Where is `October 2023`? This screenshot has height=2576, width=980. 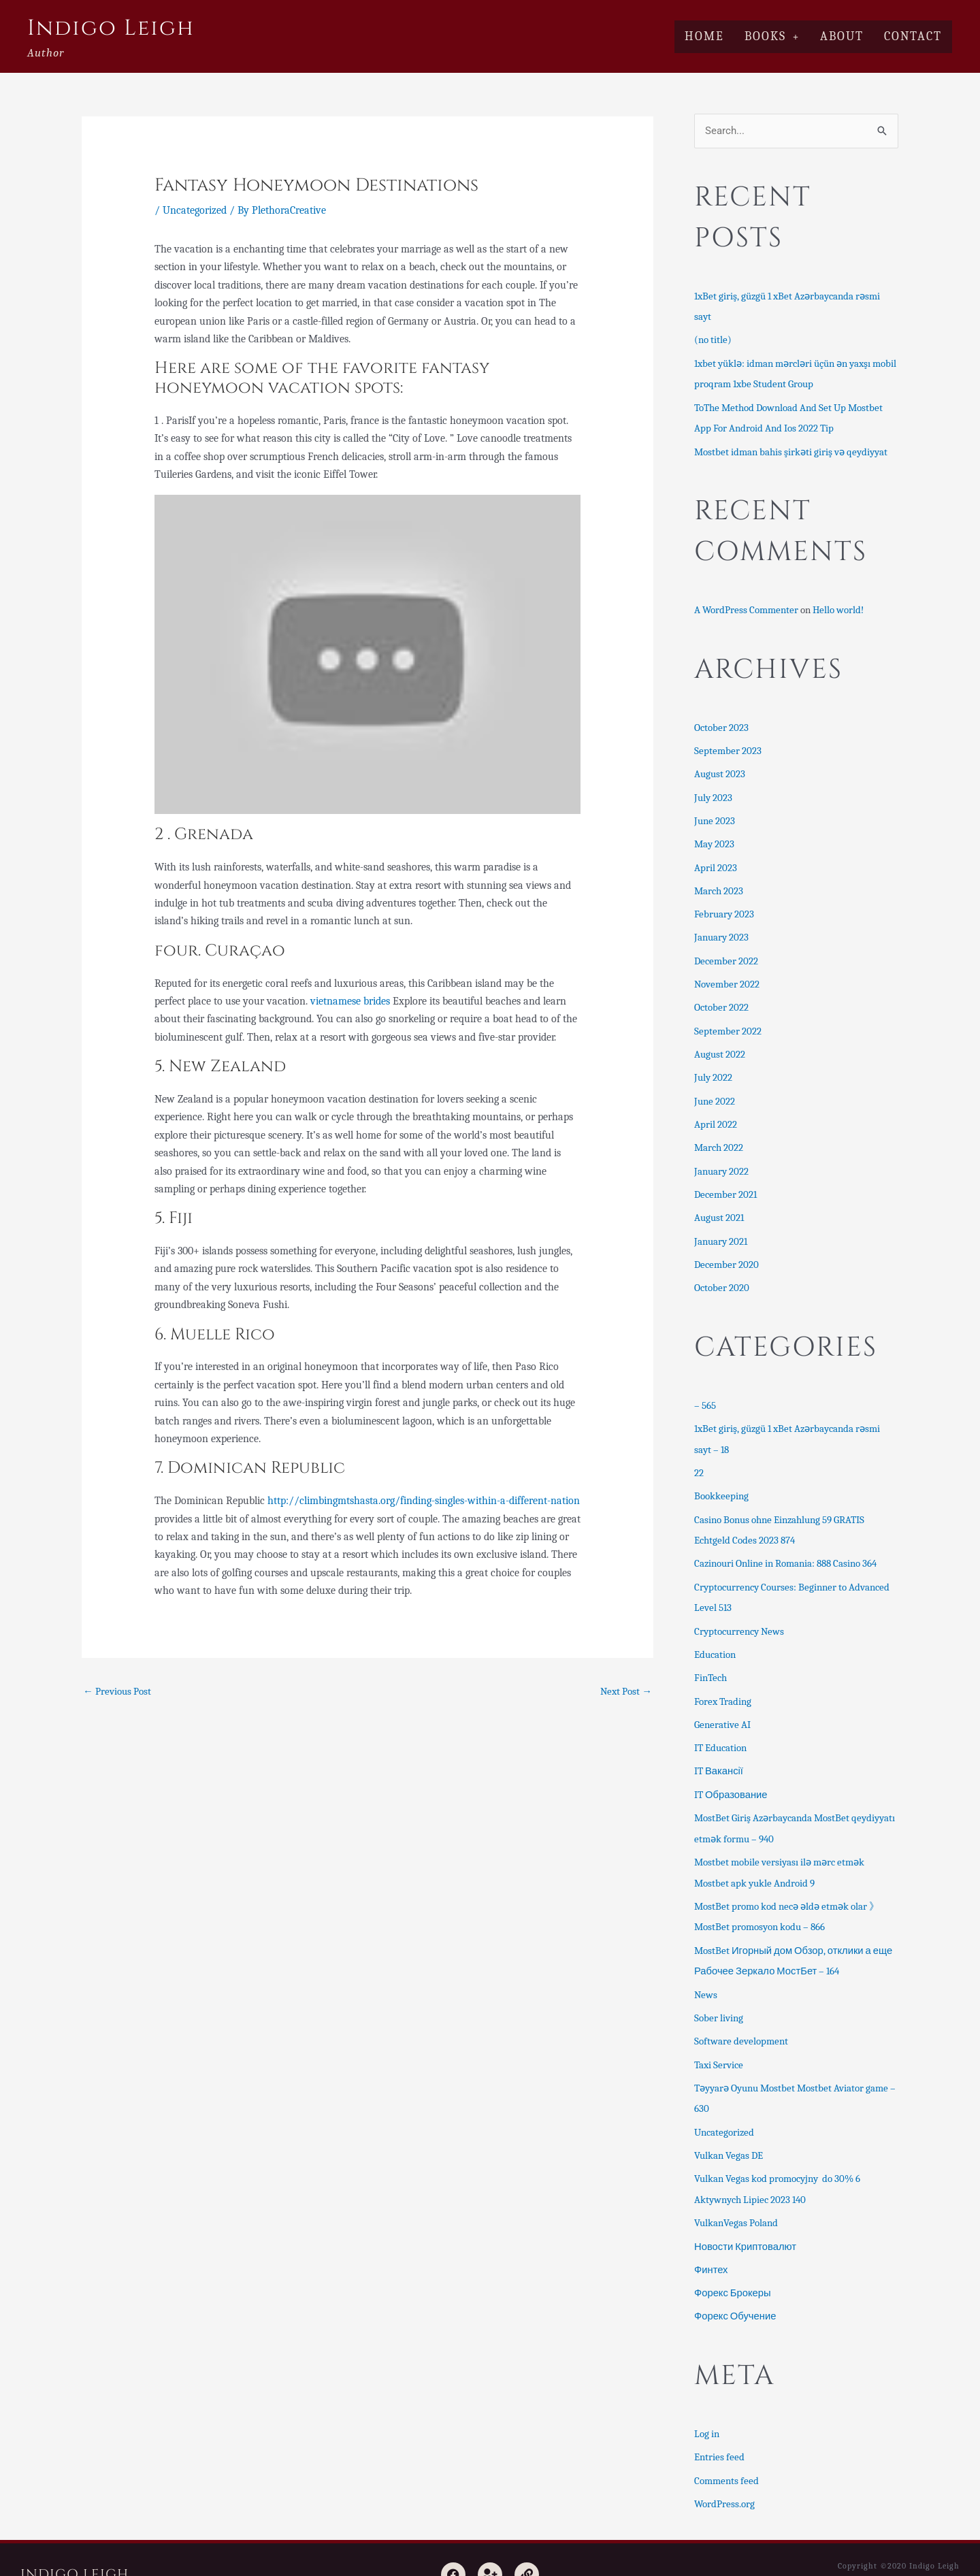
October 2023 is located at coordinates (721, 724).